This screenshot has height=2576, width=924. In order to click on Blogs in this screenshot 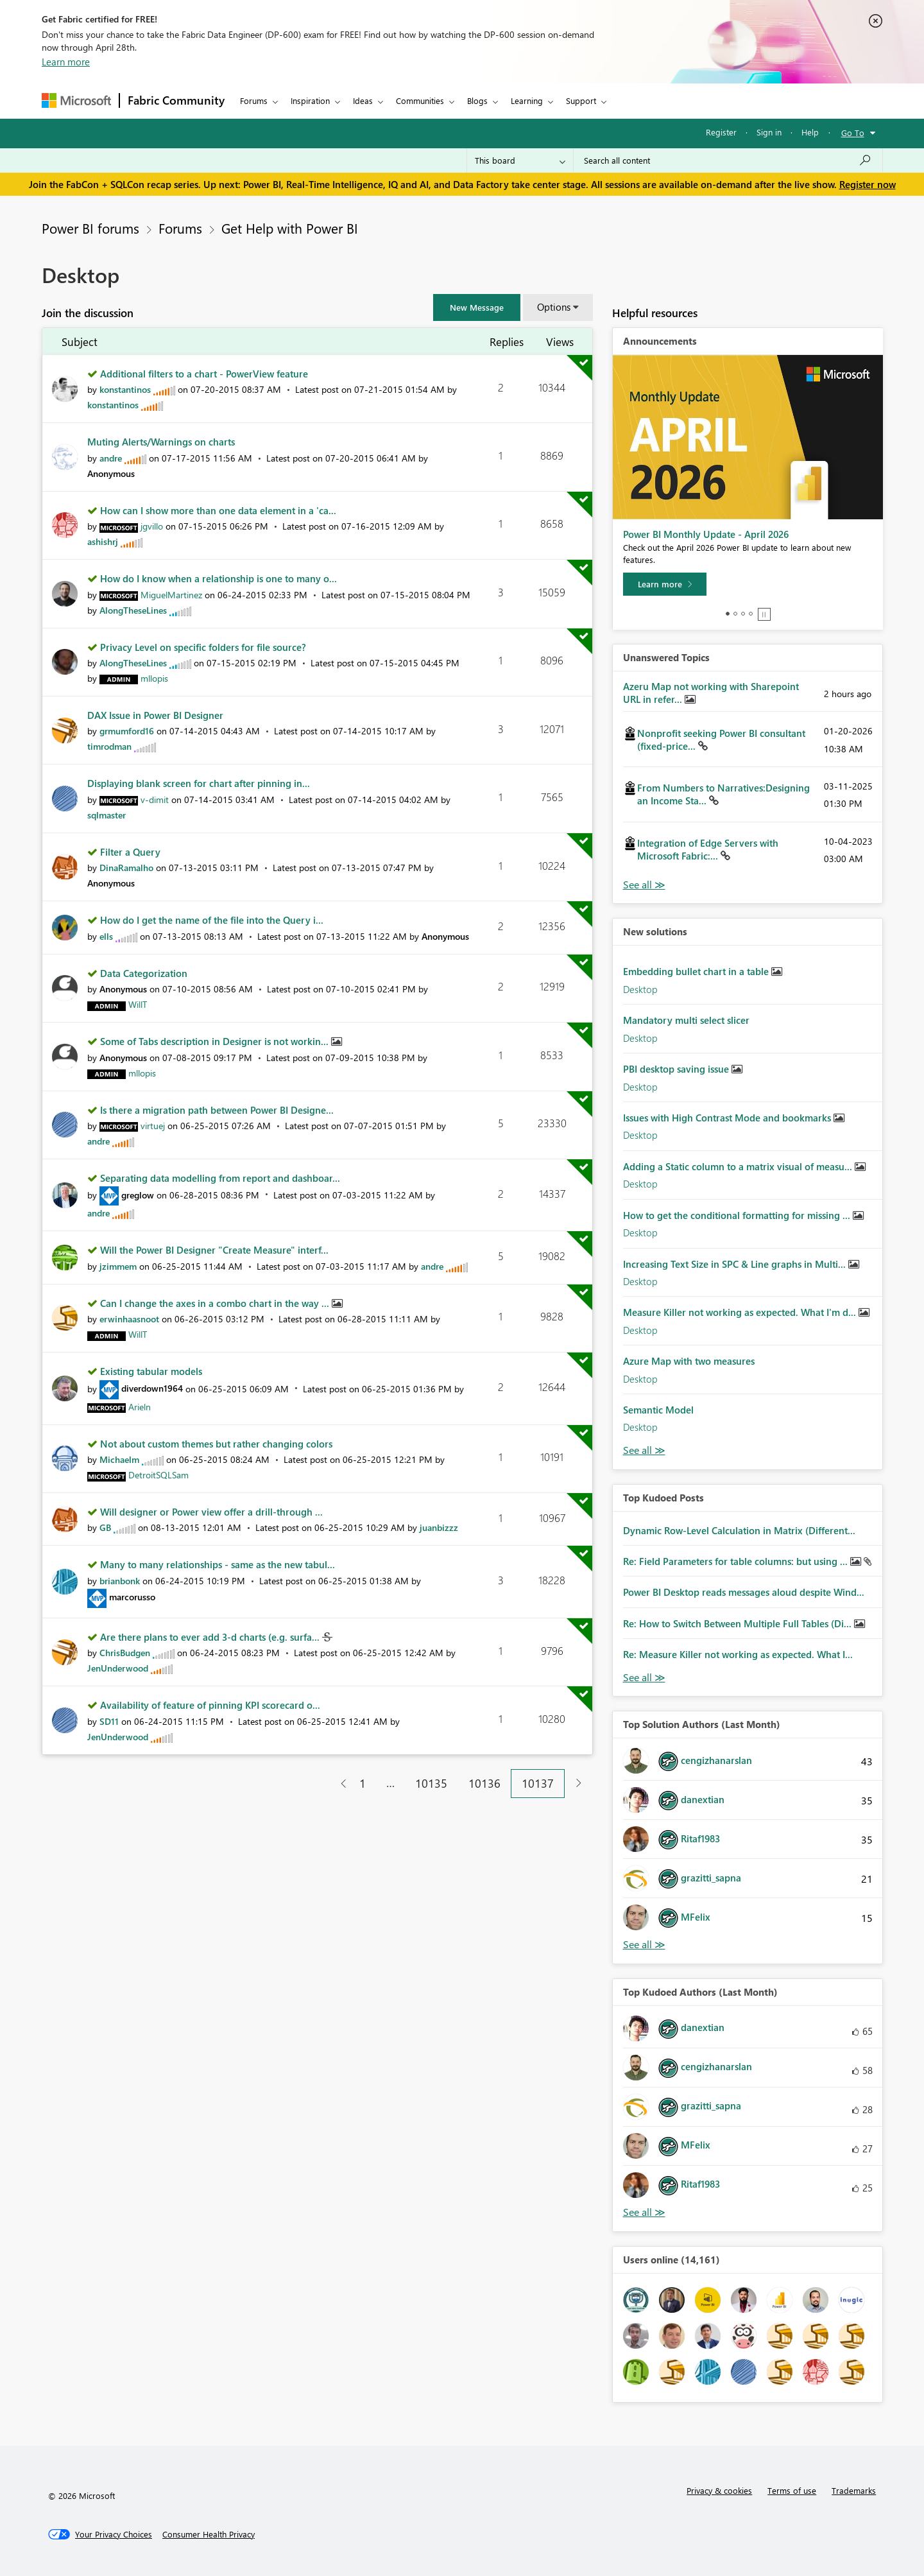, I will do `click(477, 100)`.